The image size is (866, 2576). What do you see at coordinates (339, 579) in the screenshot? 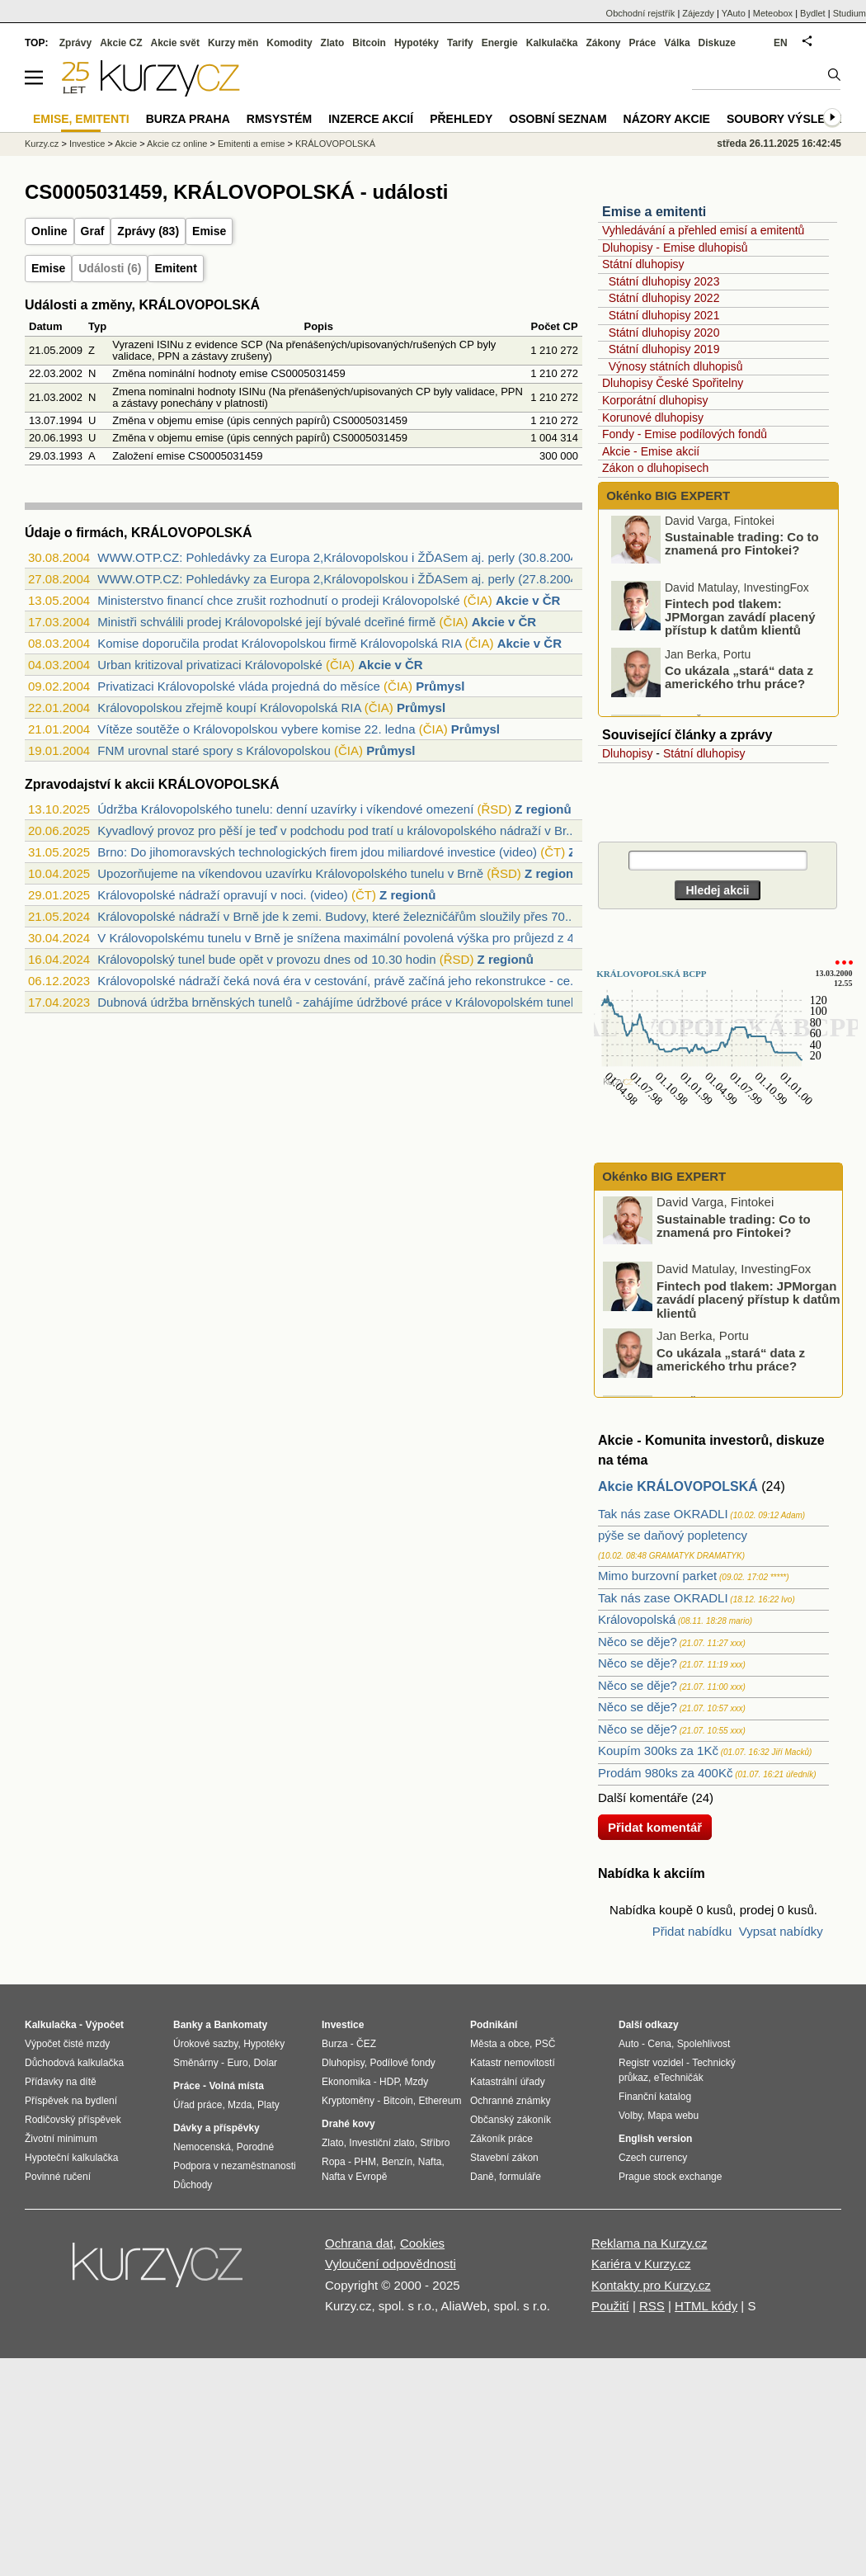
I see `WWW.OTP.CZ: Pohledávky za Europa 2,Královopolskou i ŽĎASem aj. perly (27.8.2004)` at bounding box center [339, 579].